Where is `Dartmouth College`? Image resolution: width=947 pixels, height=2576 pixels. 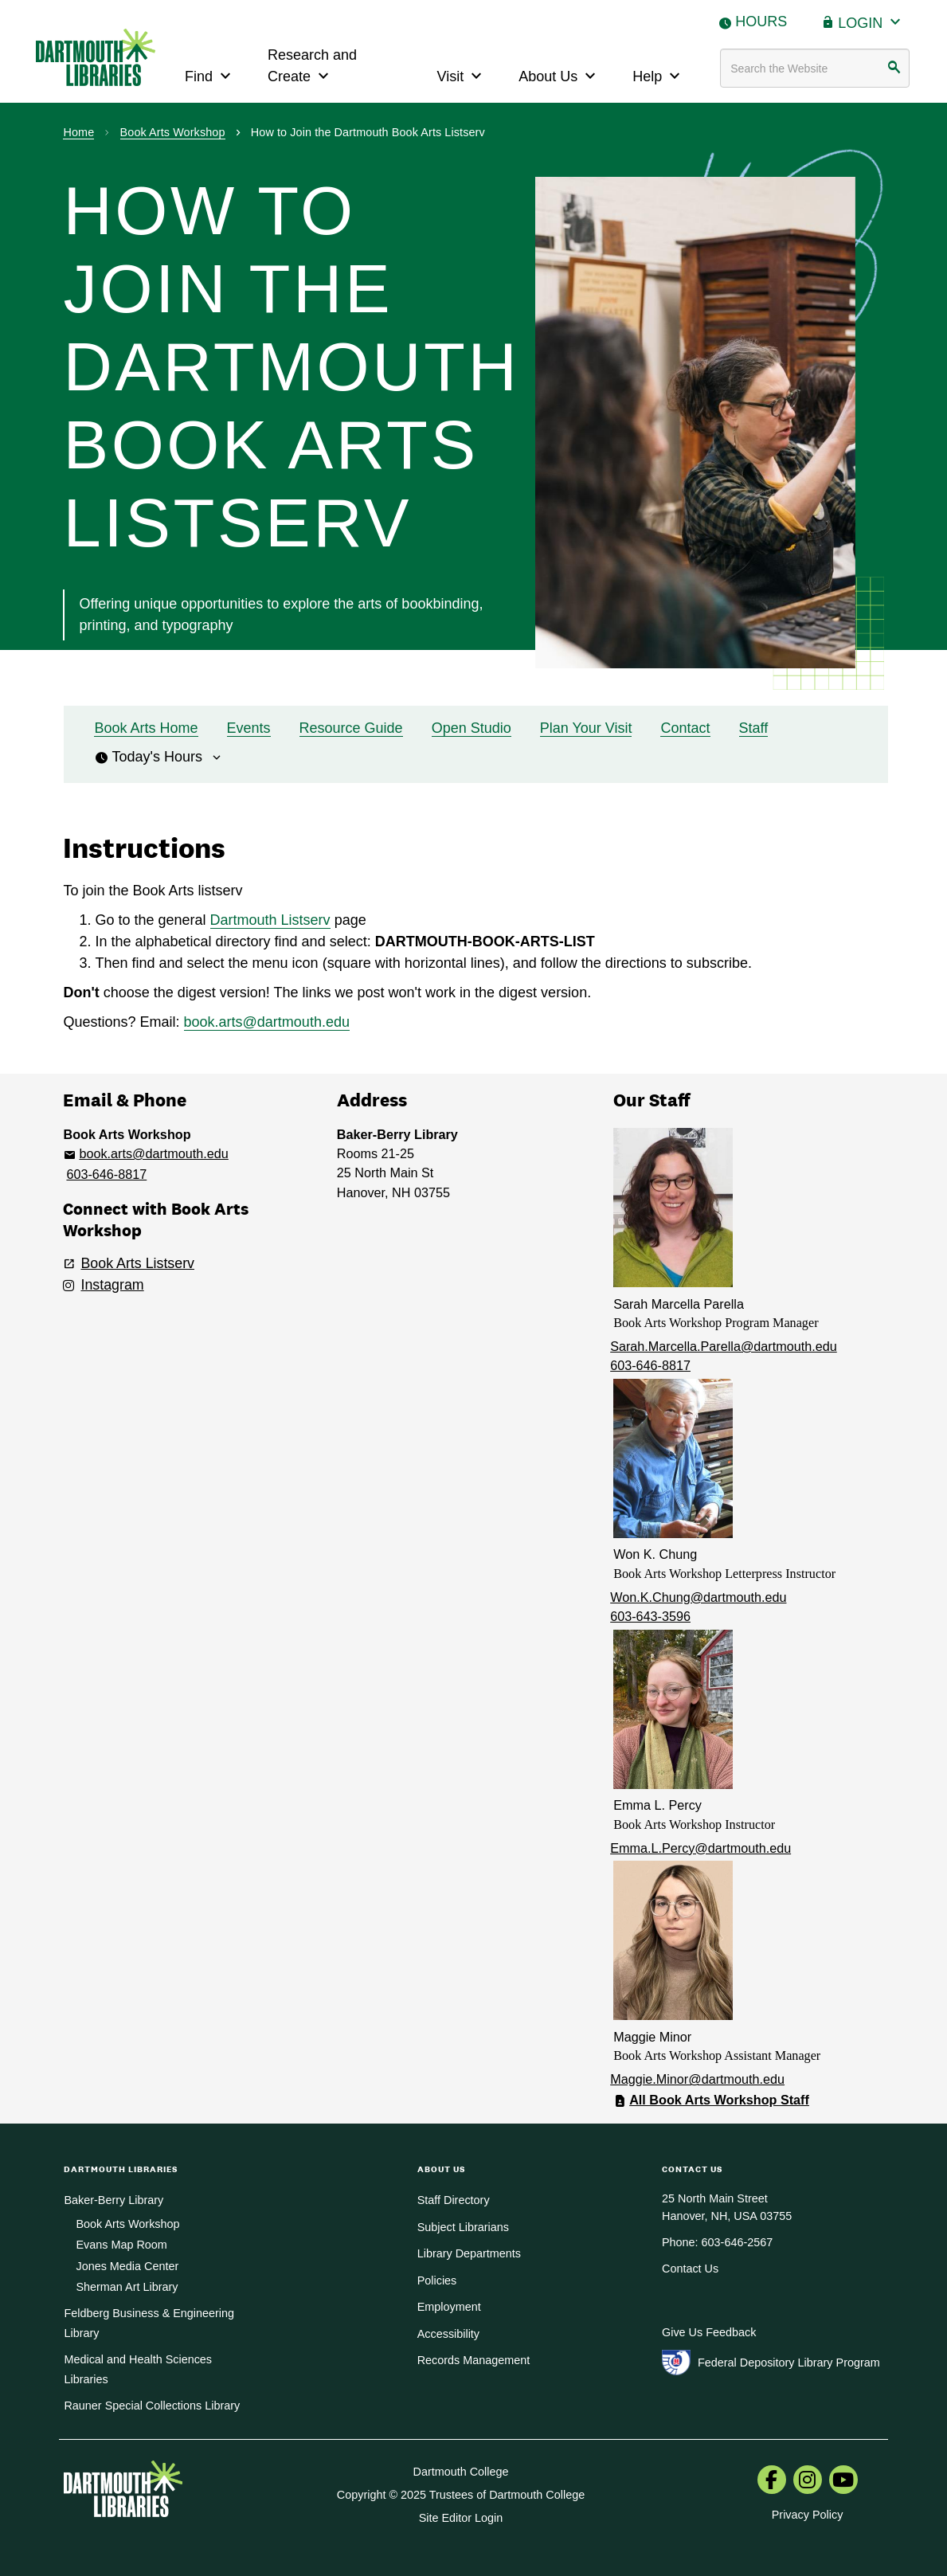 Dartmouth College is located at coordinates (461, 2471).